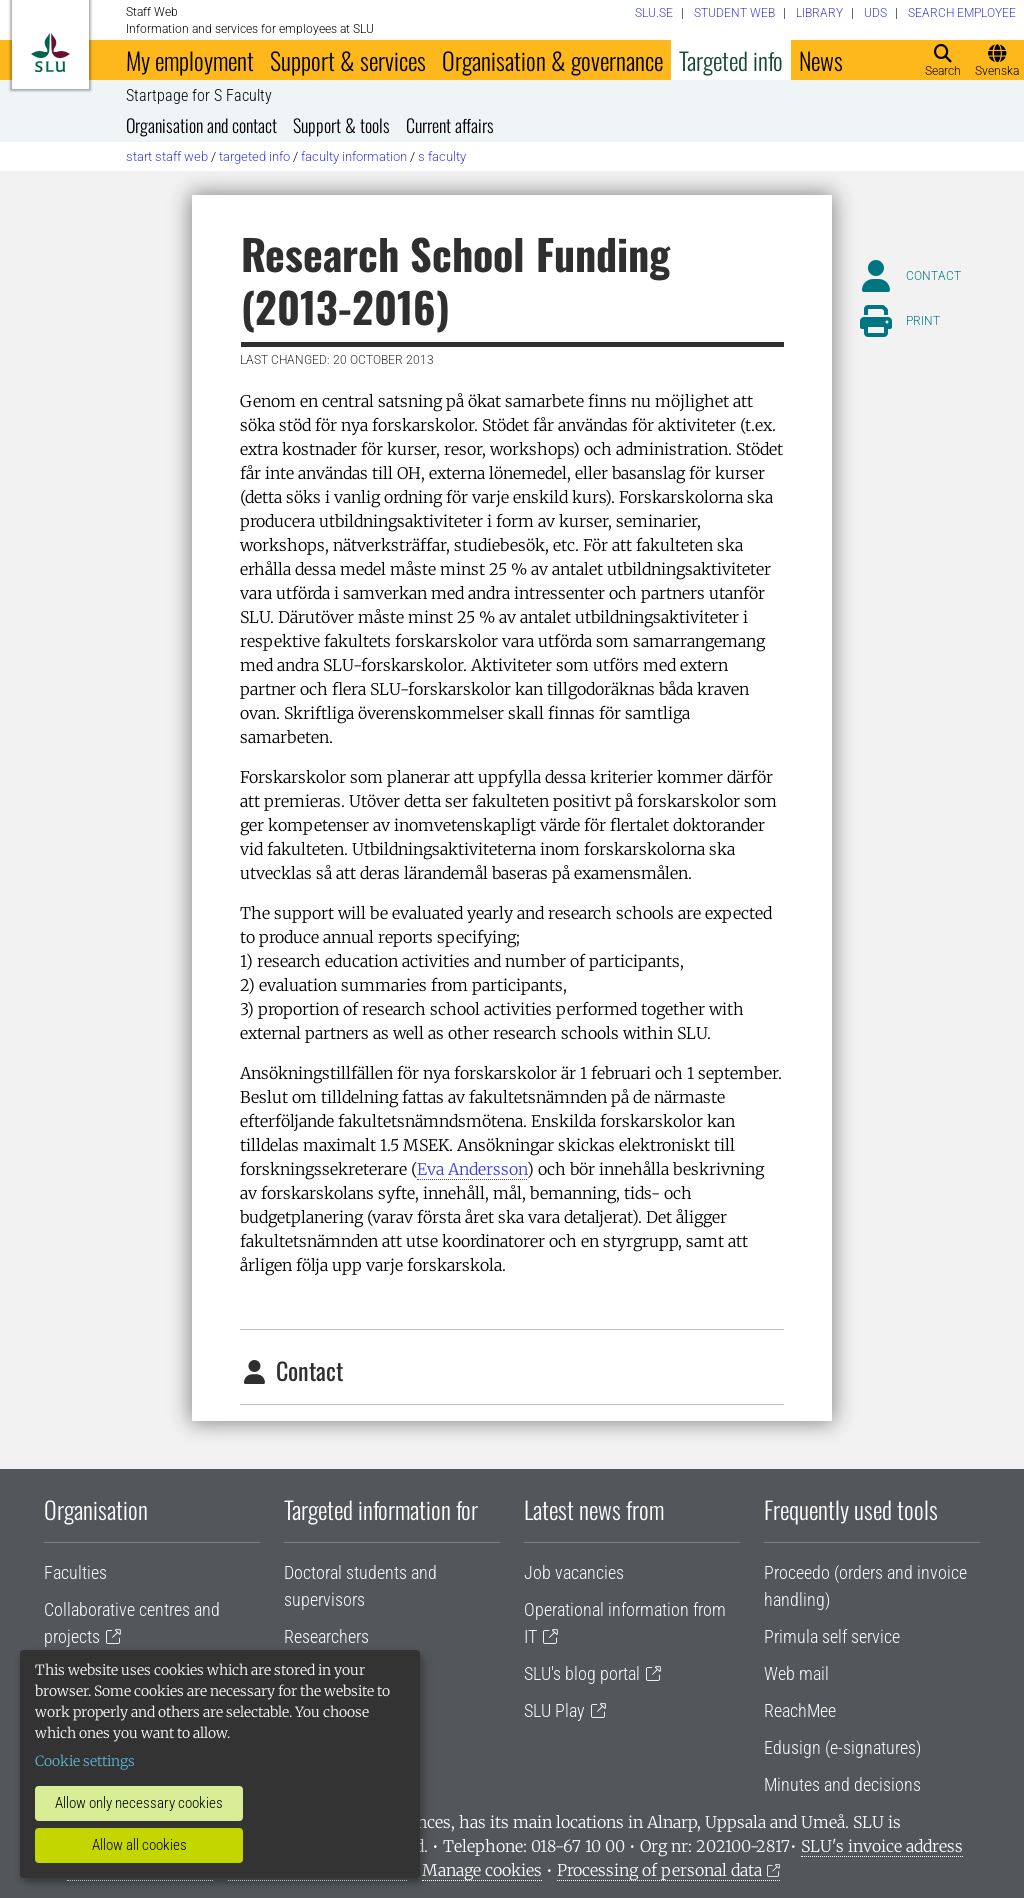 This screenshot has width=1024, height=1898. I want to click on Primula self service, so click(832, 1636).